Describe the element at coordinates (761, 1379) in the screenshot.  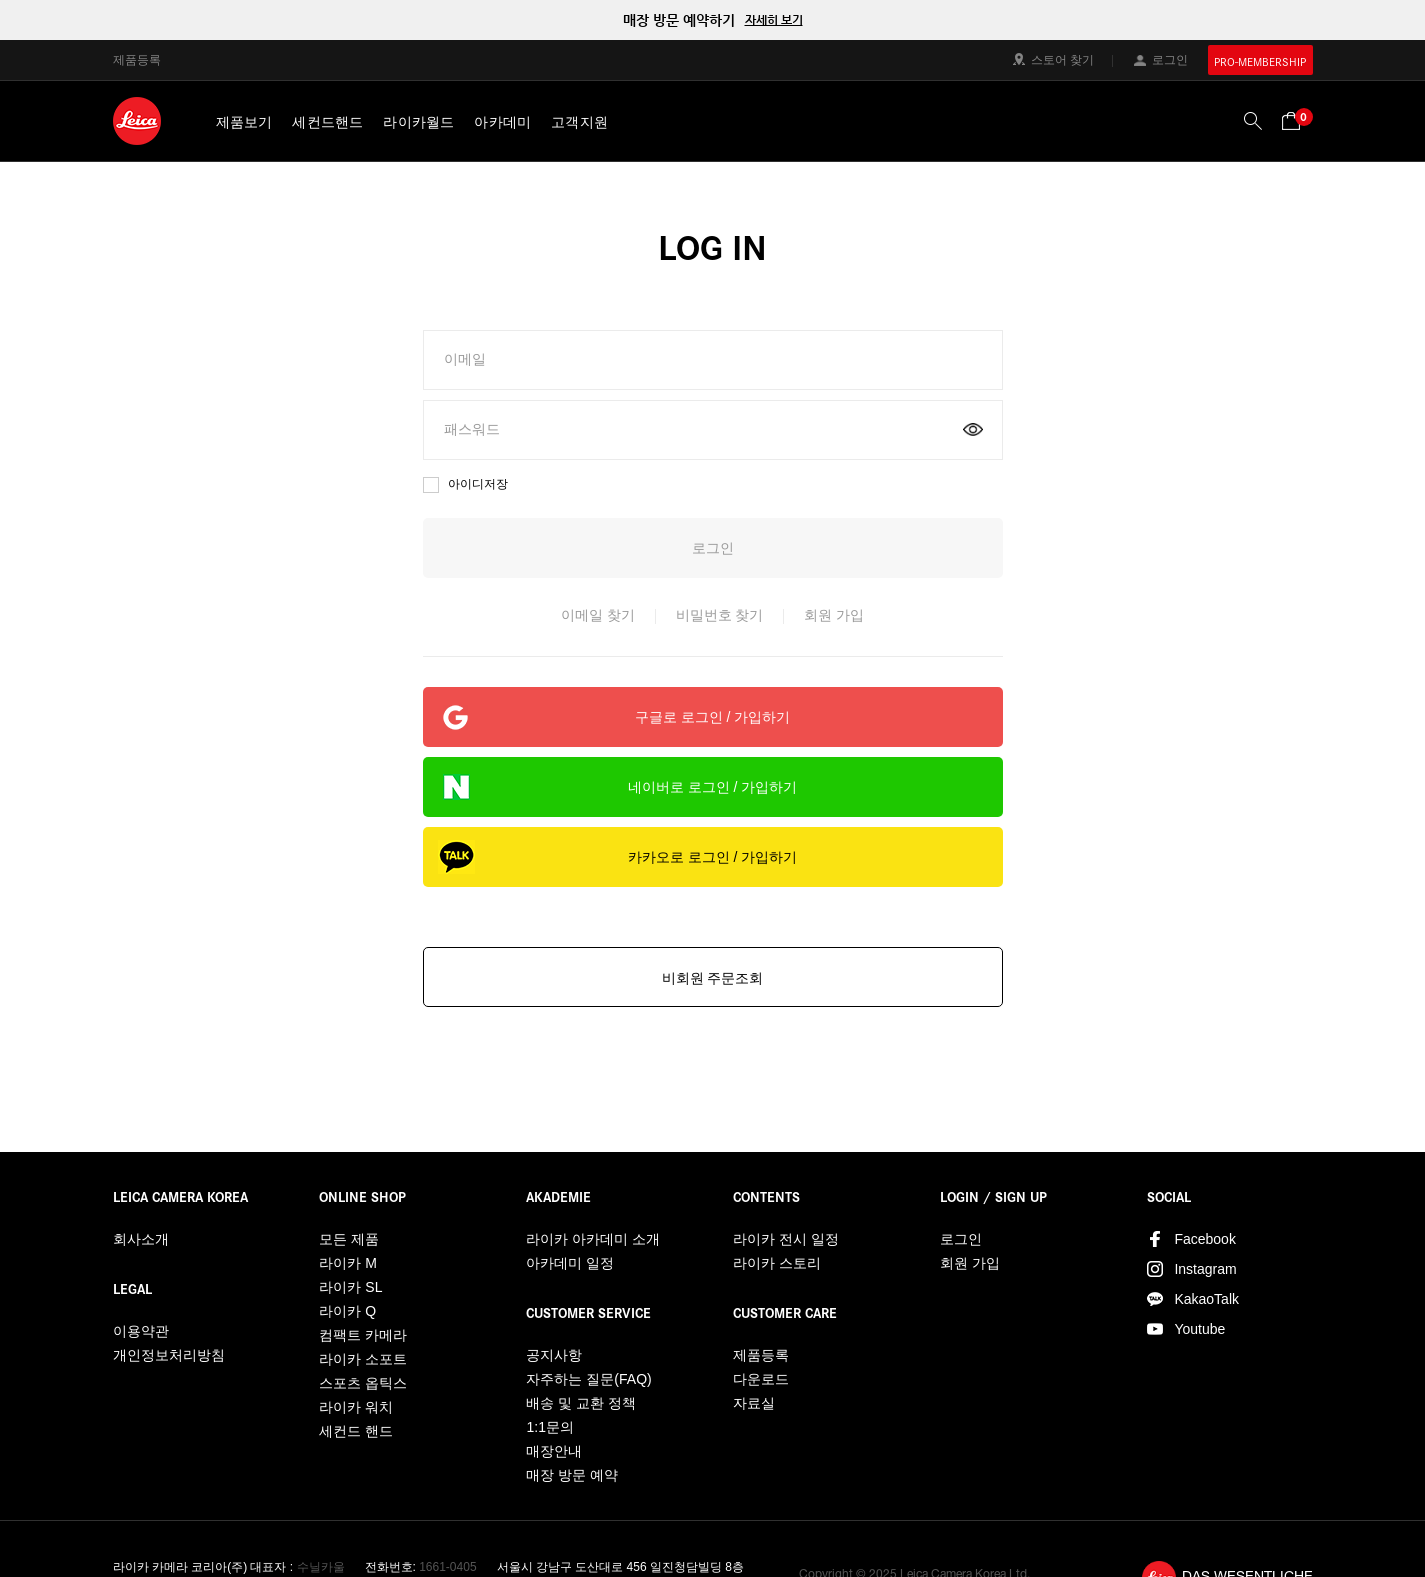
I see `다운로드` at that location.